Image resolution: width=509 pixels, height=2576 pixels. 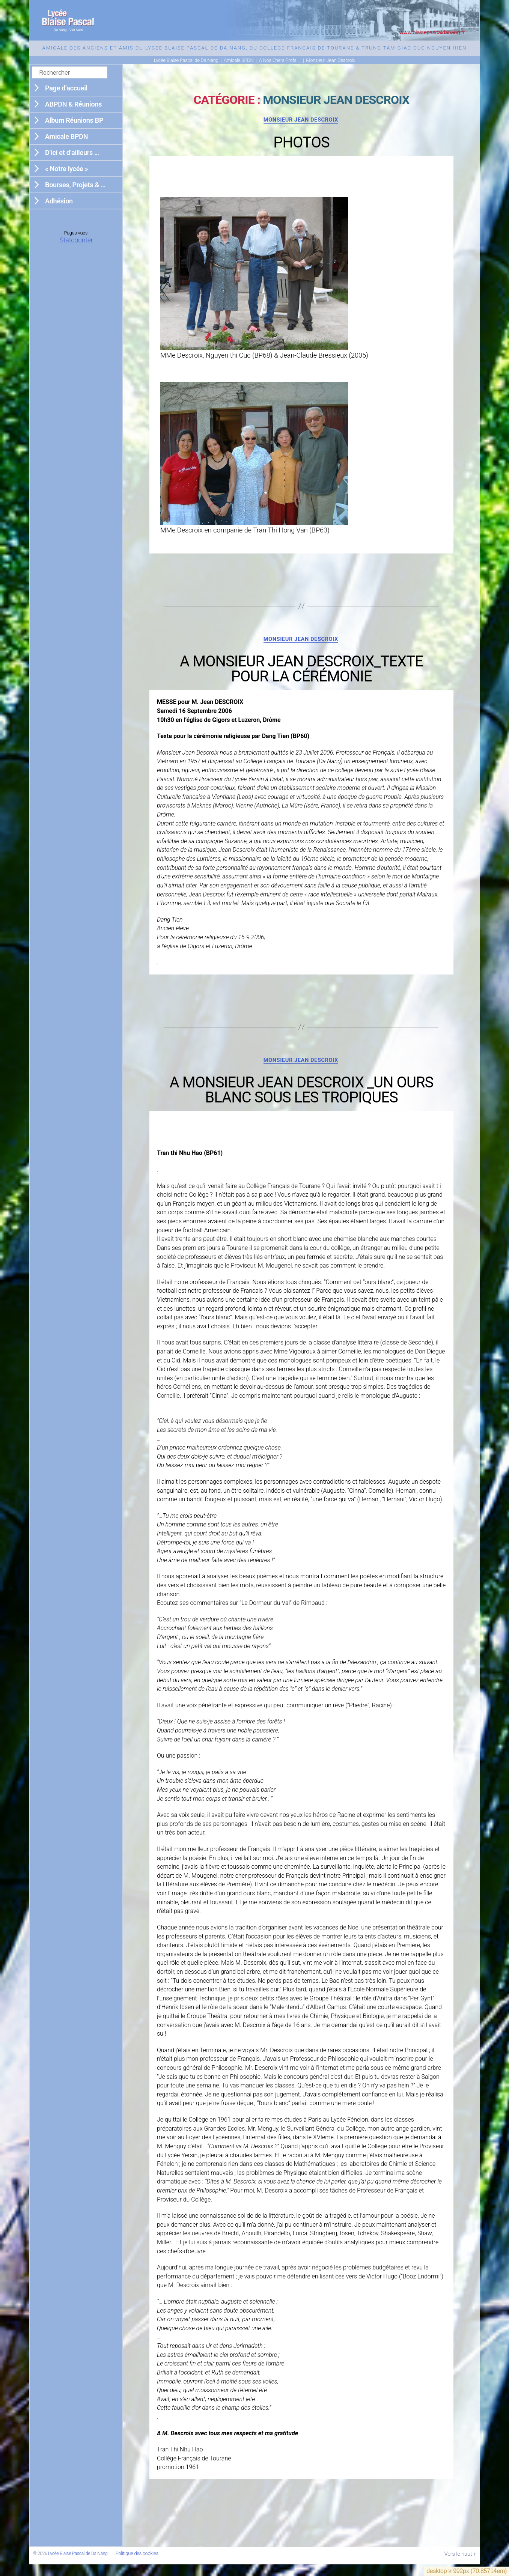 I want to click on Lycée Blaise Pascal de Da Nang, so click(x=77, y=2565).